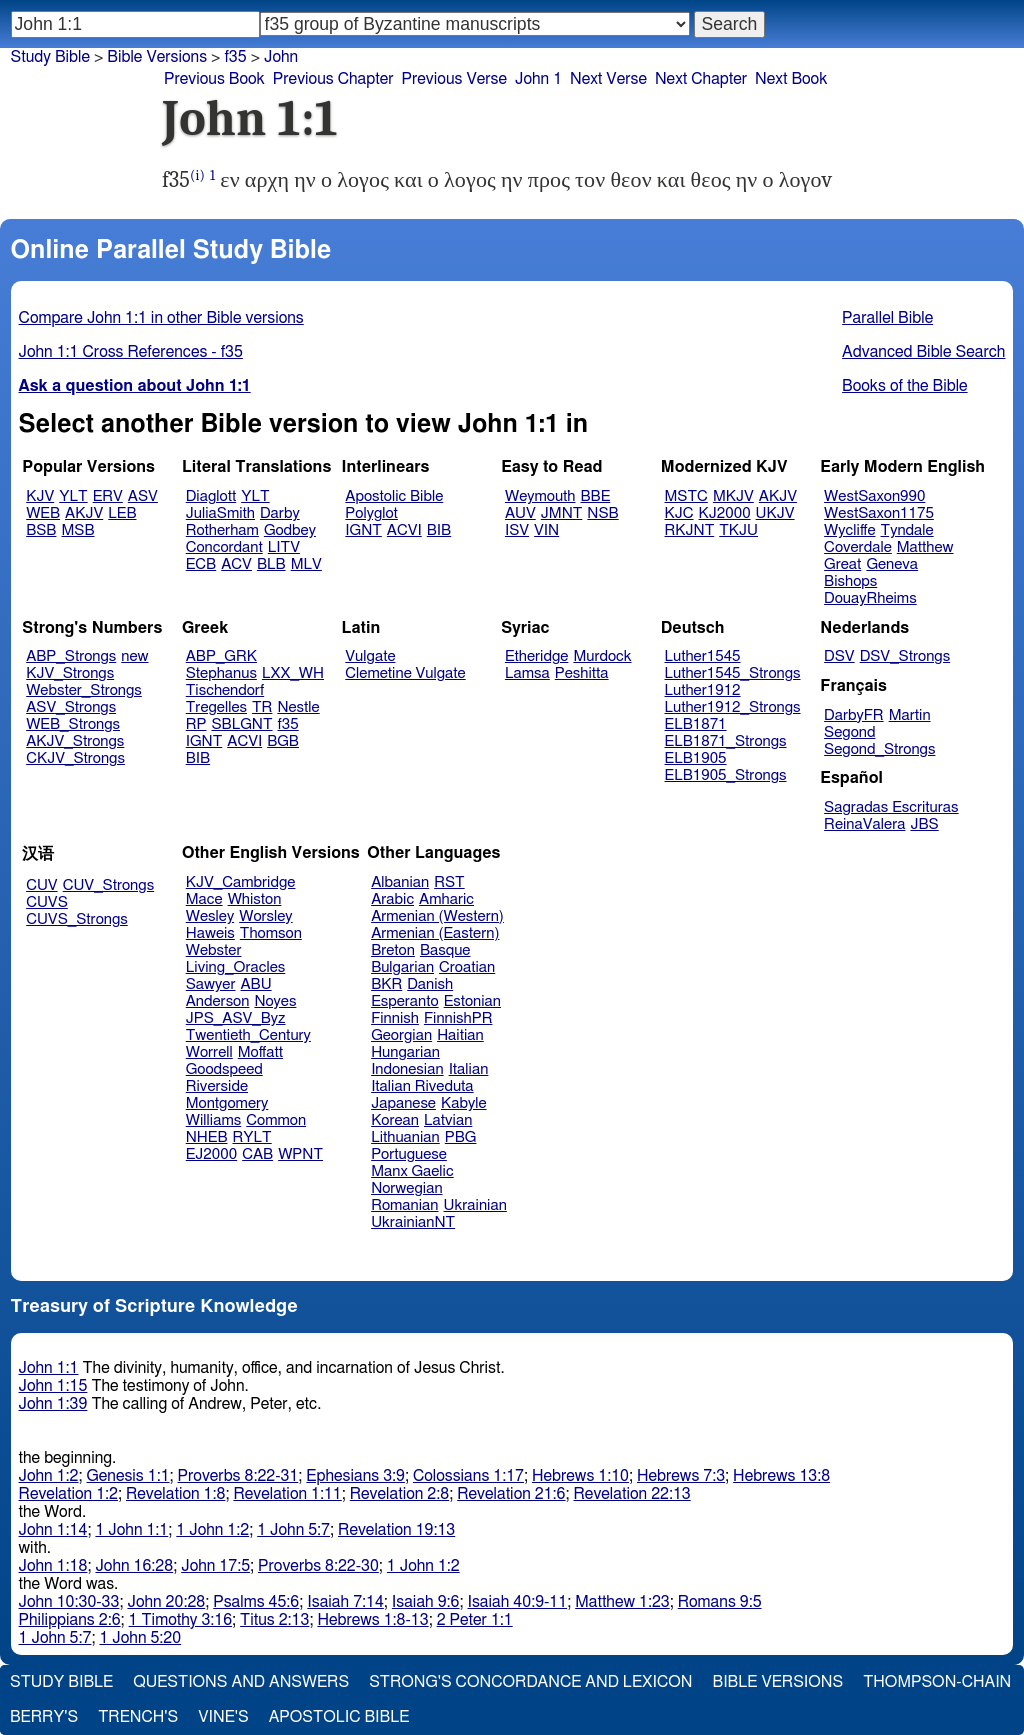  I want to click on CUV_Strongs, so click(108, 885).